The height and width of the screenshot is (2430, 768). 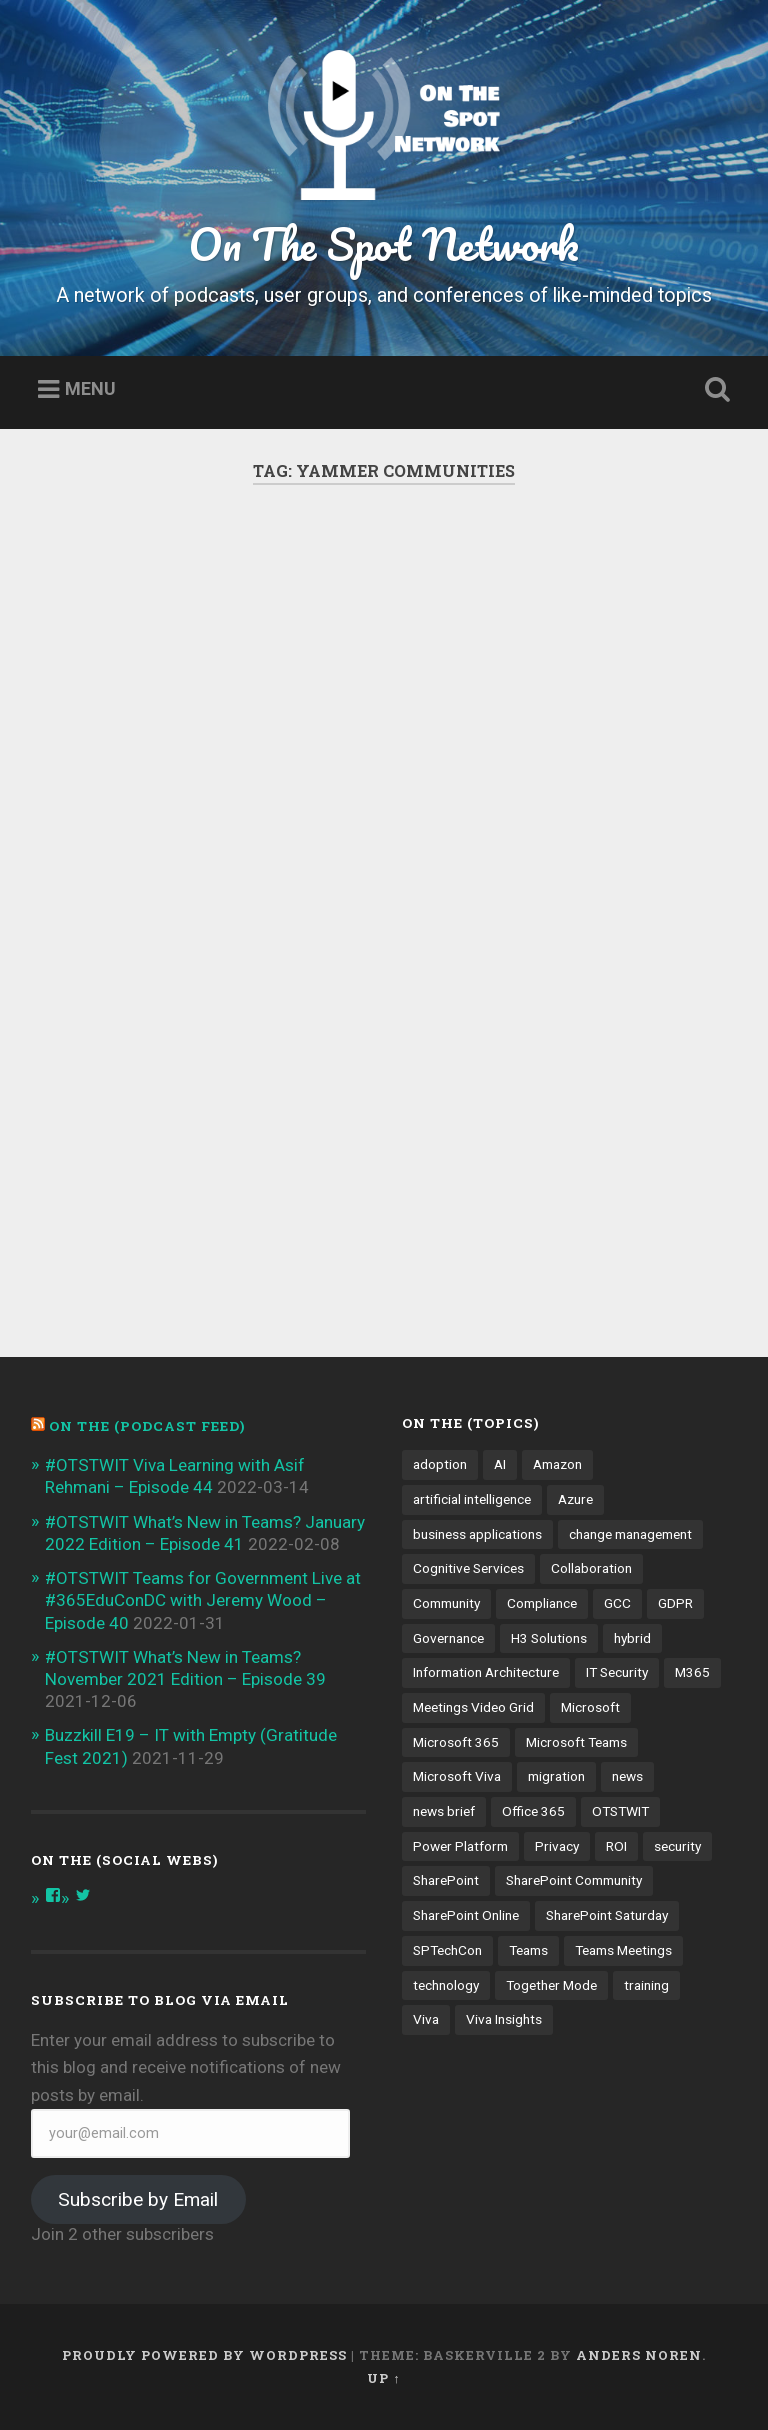 I want to click on Compliance [Compliance (3 items)], so click(x=542, y=1603).